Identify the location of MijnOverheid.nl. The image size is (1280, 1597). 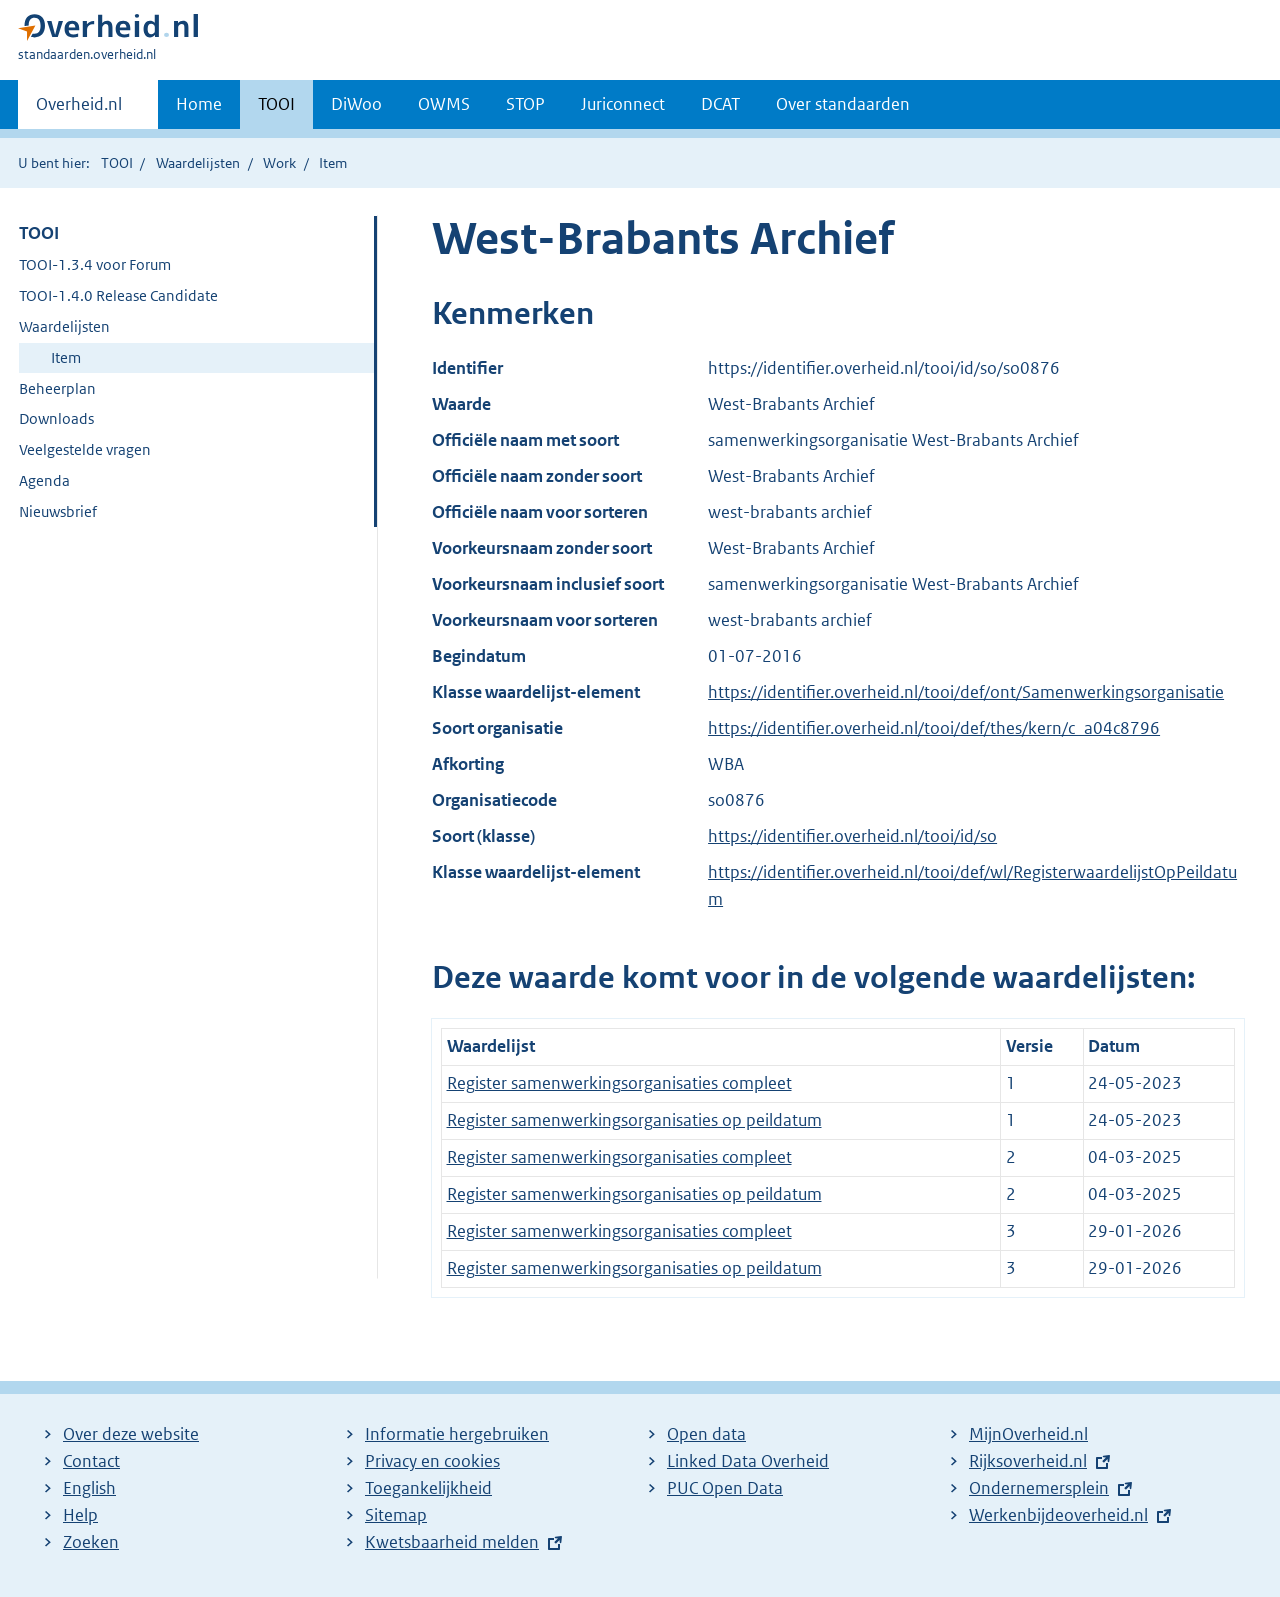
(1028, 1434).